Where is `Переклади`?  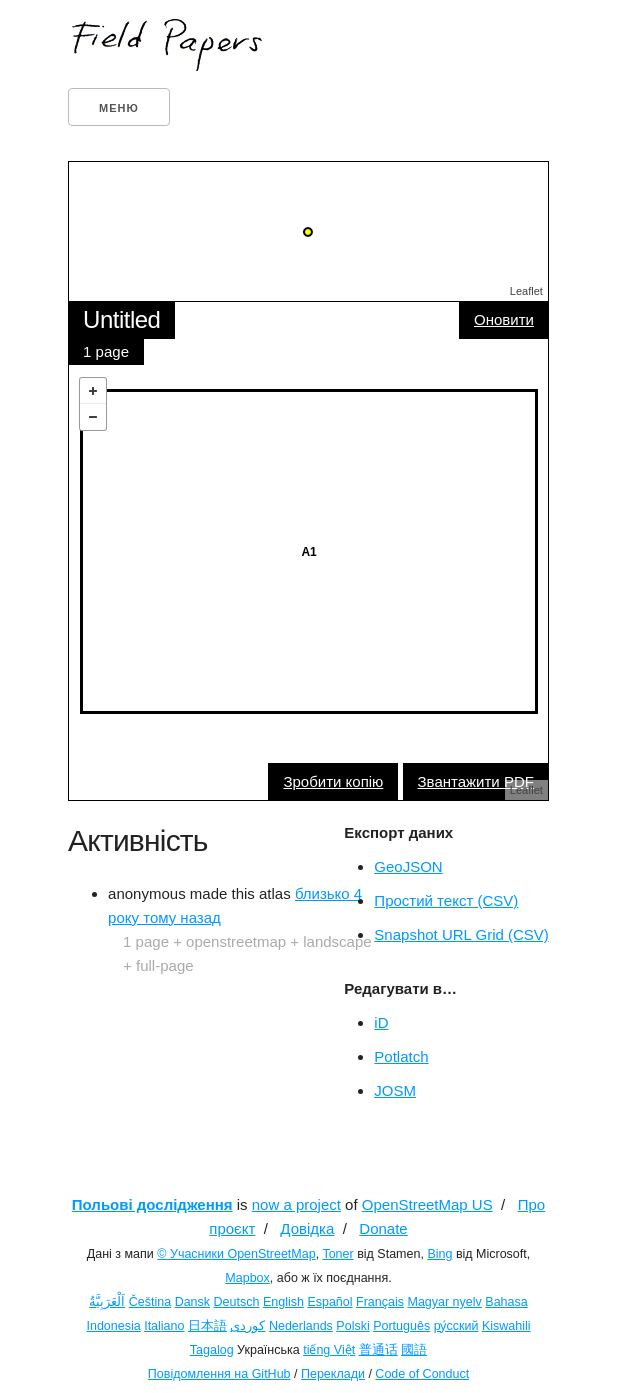 Переклади is located at coordinates (333, 1374).